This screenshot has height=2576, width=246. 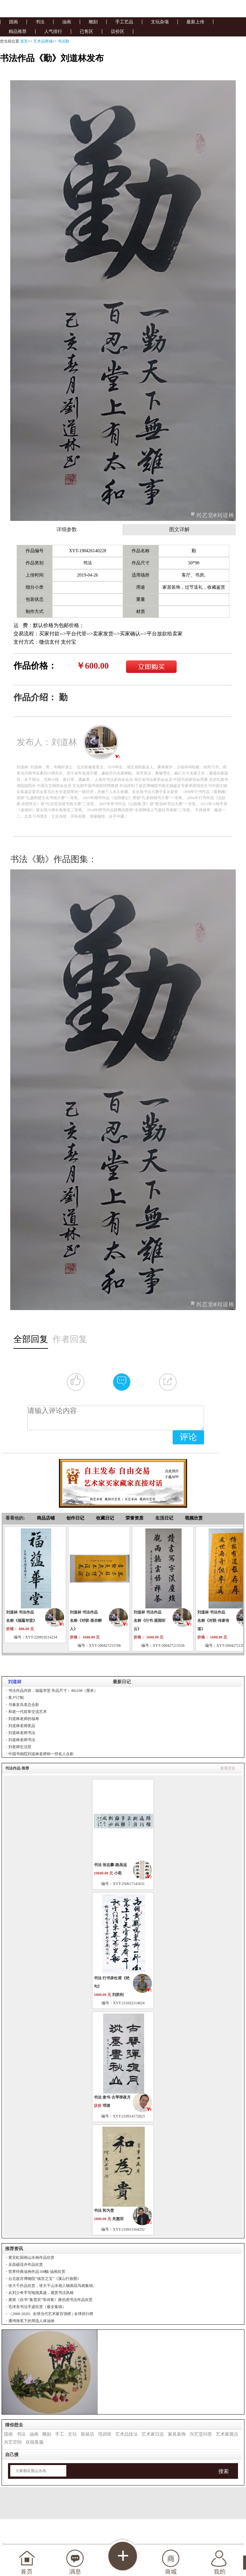 What do you see at coordinates (104, 2434) in the screenshot?
I see `培训班` at bounding box center [104, 2434].